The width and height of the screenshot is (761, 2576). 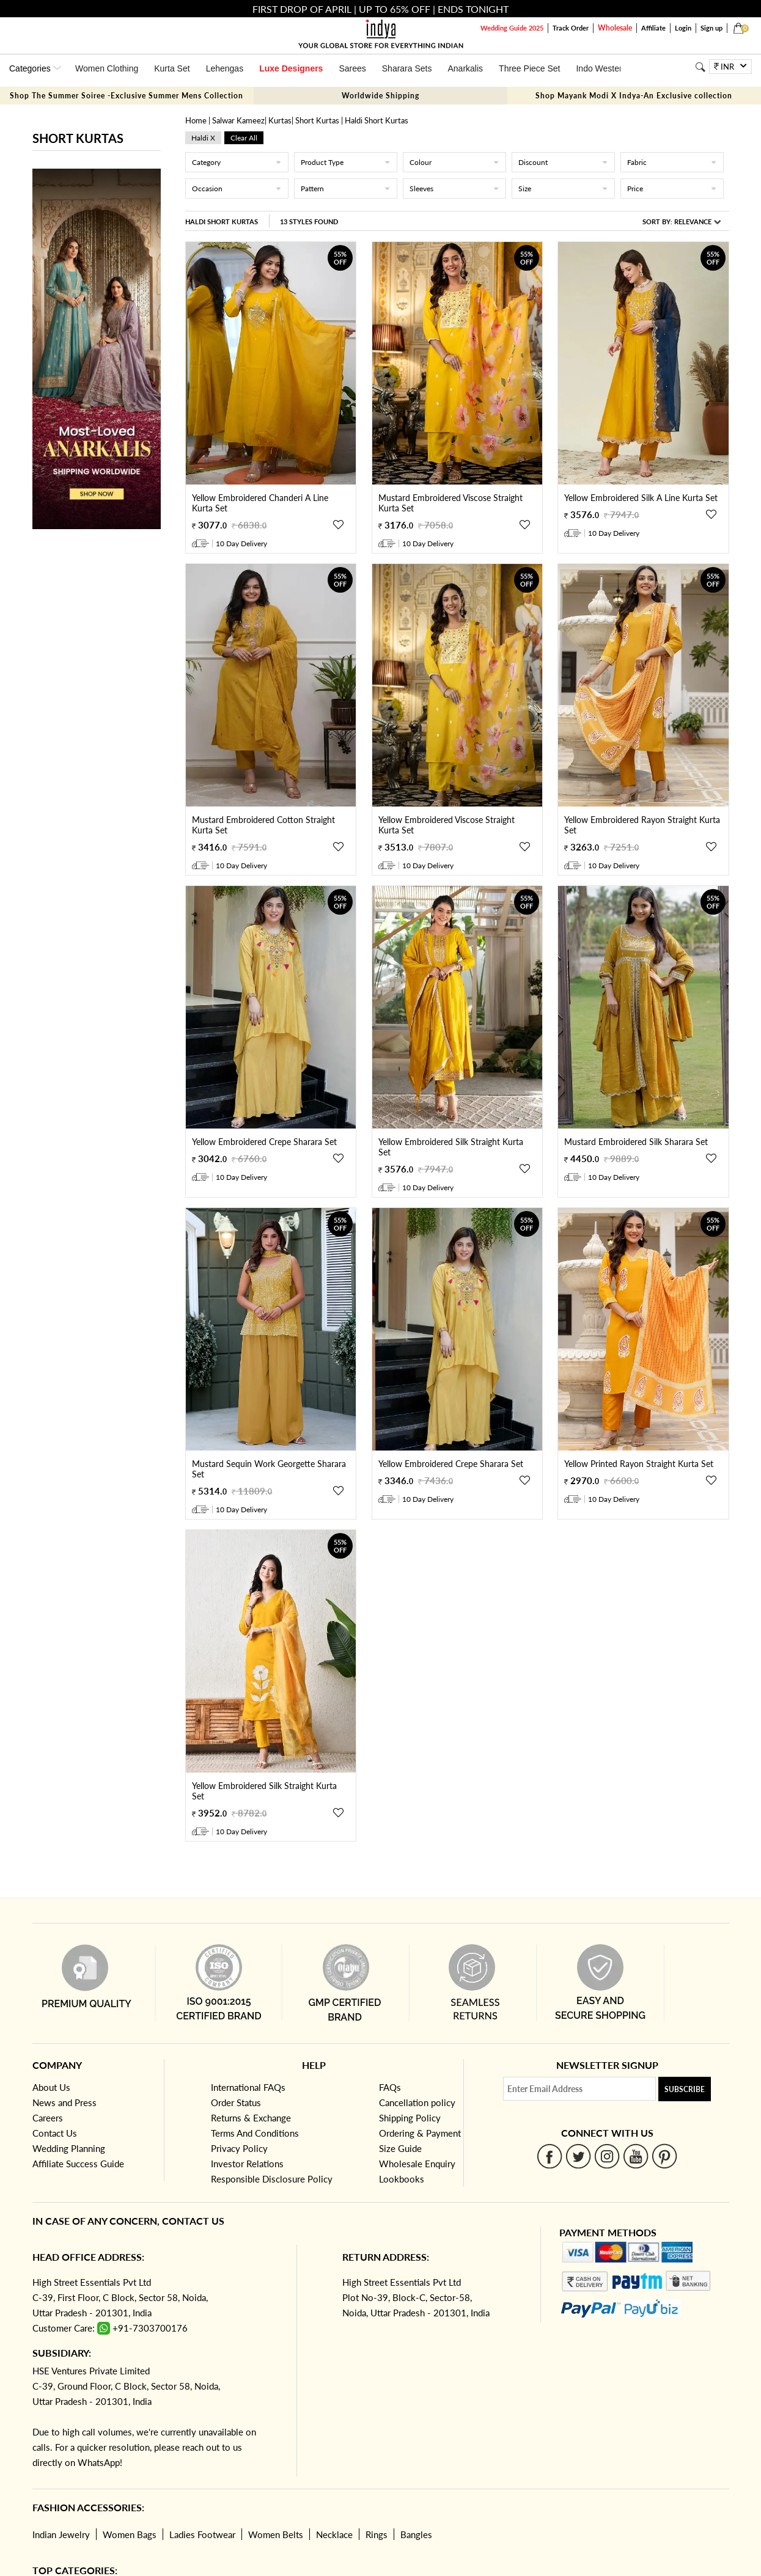 What do you see at coordinates (78, 2163) in the screenshot?
I see `Affiliate Success Guide` at bounding box center [78, 2163].